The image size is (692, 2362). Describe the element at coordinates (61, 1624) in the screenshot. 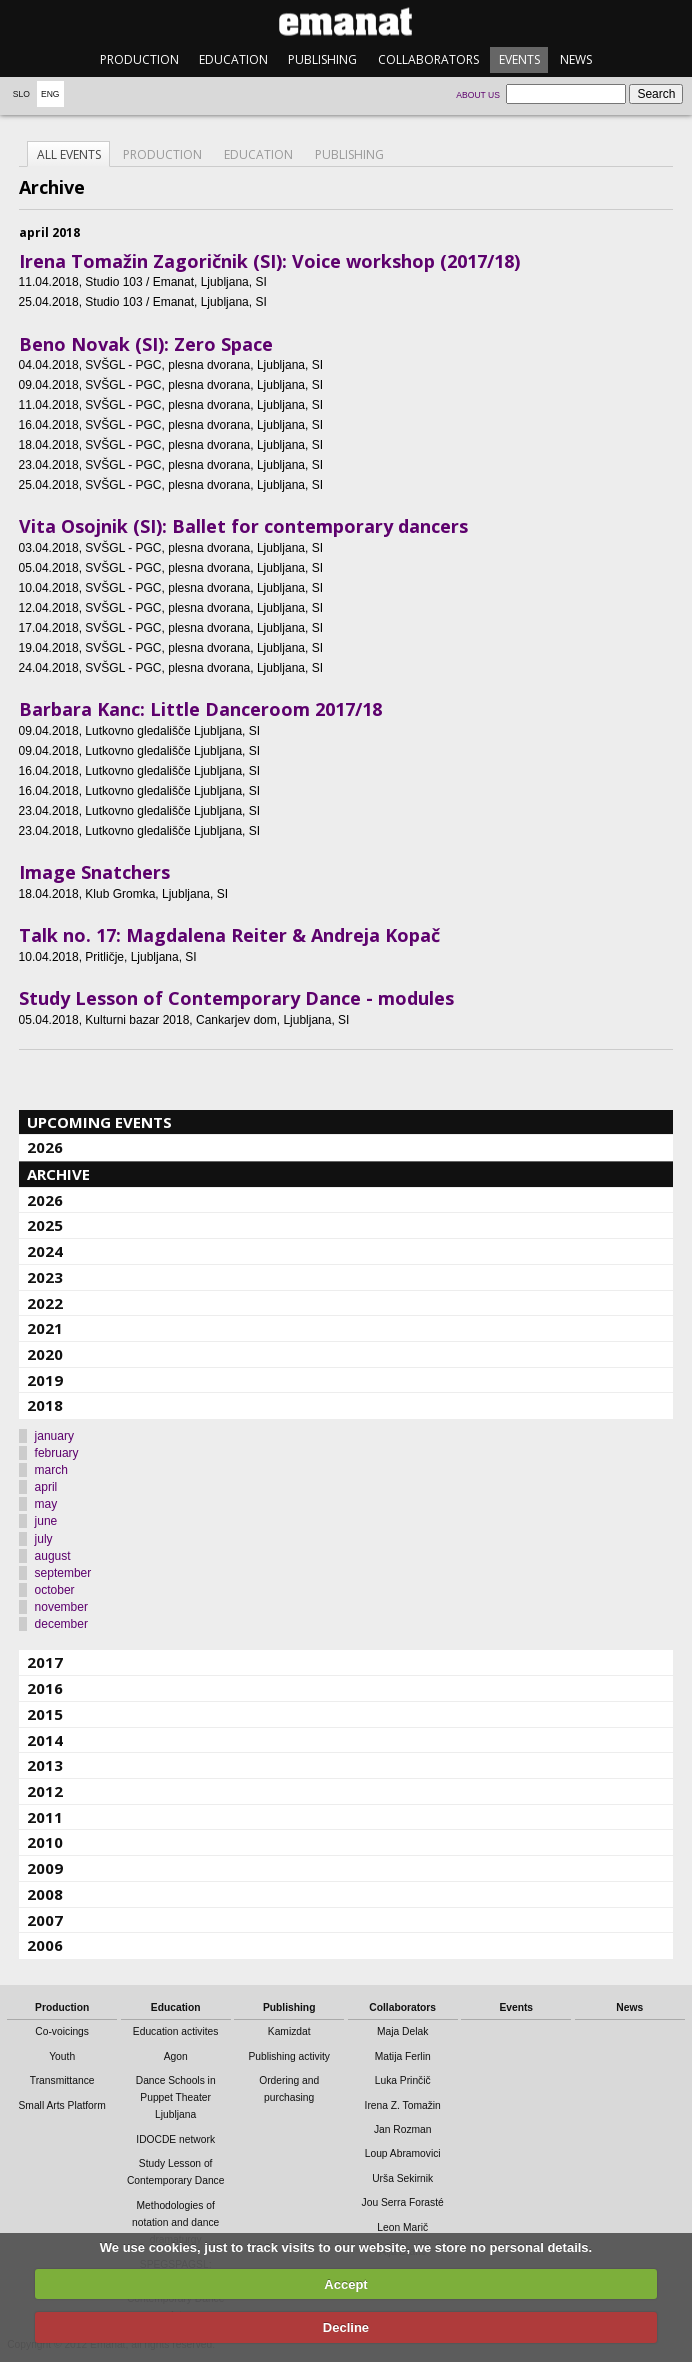

I see `december` at that location.